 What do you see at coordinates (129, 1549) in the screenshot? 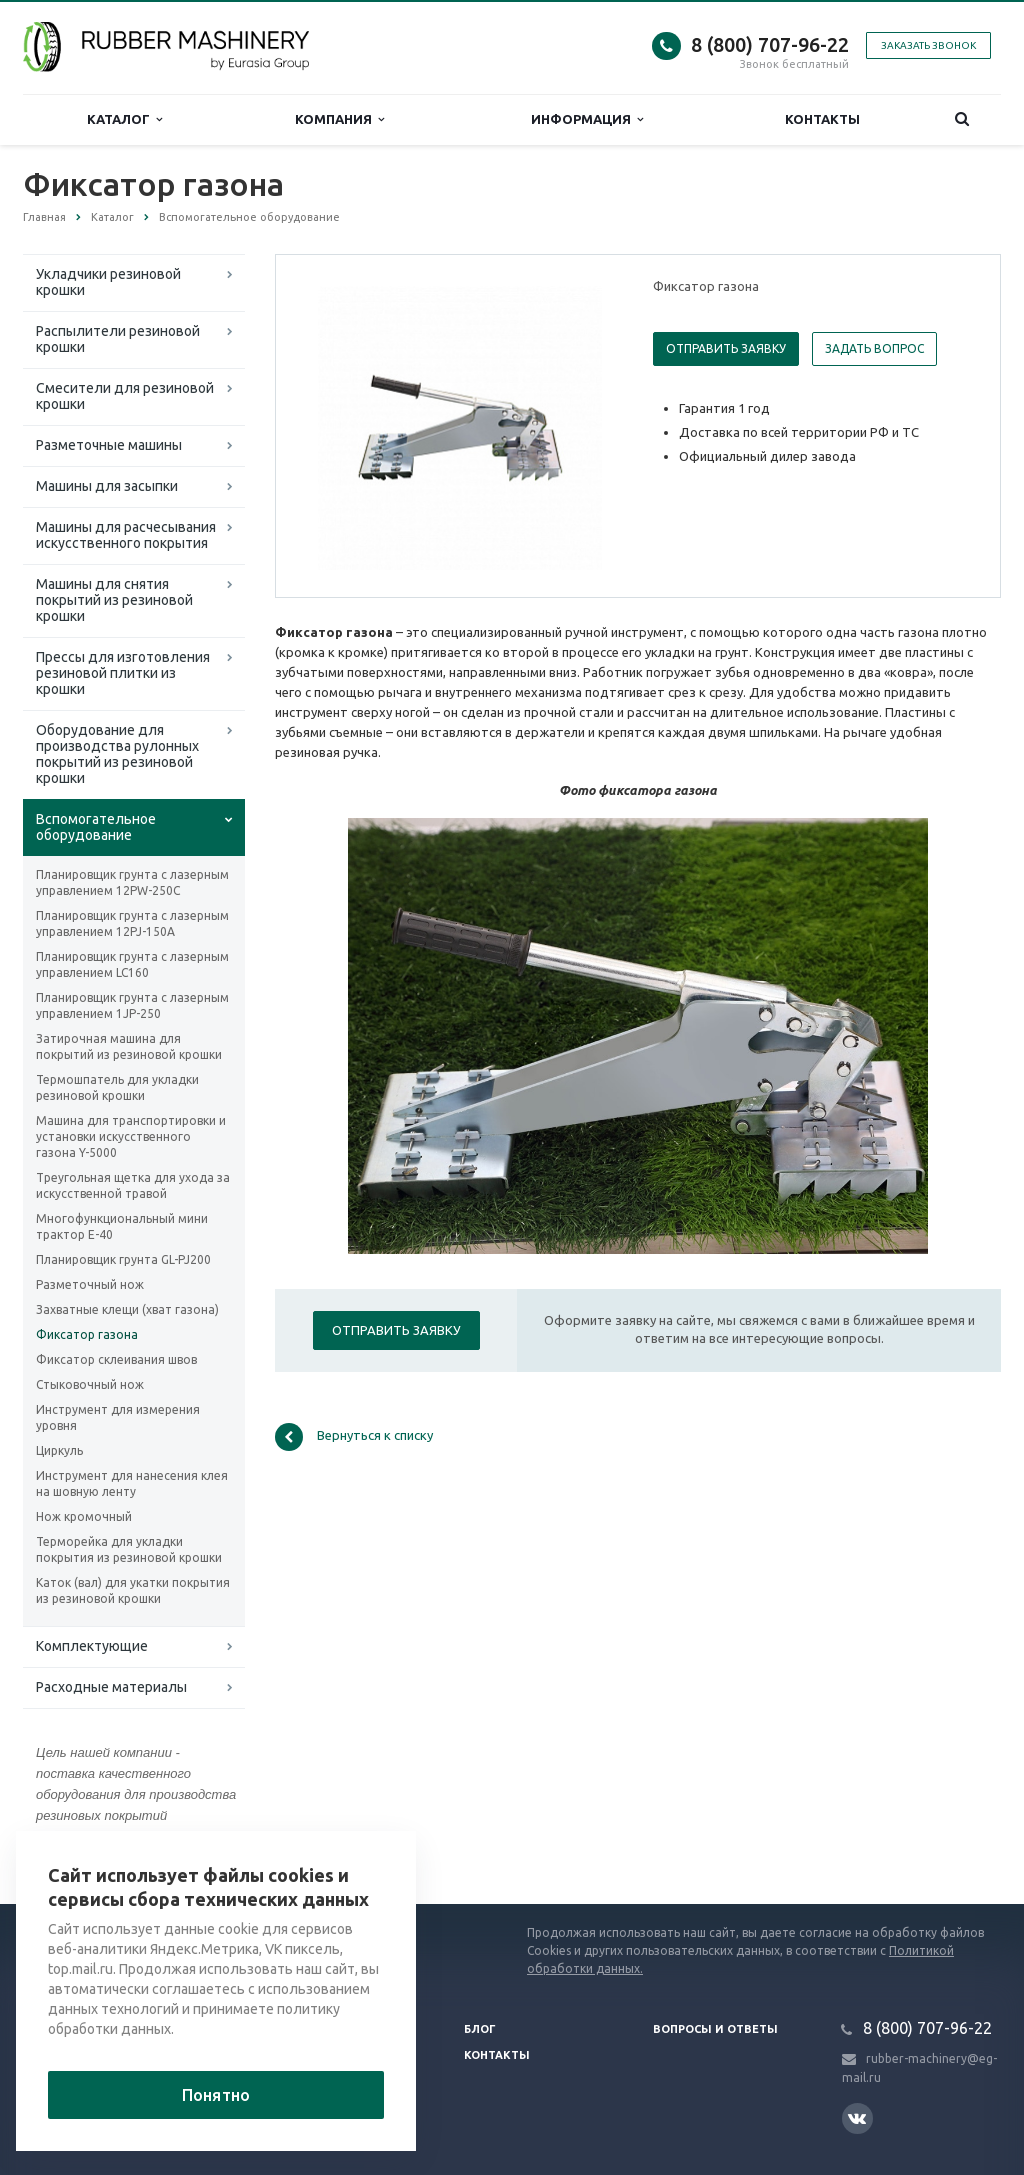
I see `Терморейка для укладки покрытия из резиновой крошки` at bounding box center [129, 1549].